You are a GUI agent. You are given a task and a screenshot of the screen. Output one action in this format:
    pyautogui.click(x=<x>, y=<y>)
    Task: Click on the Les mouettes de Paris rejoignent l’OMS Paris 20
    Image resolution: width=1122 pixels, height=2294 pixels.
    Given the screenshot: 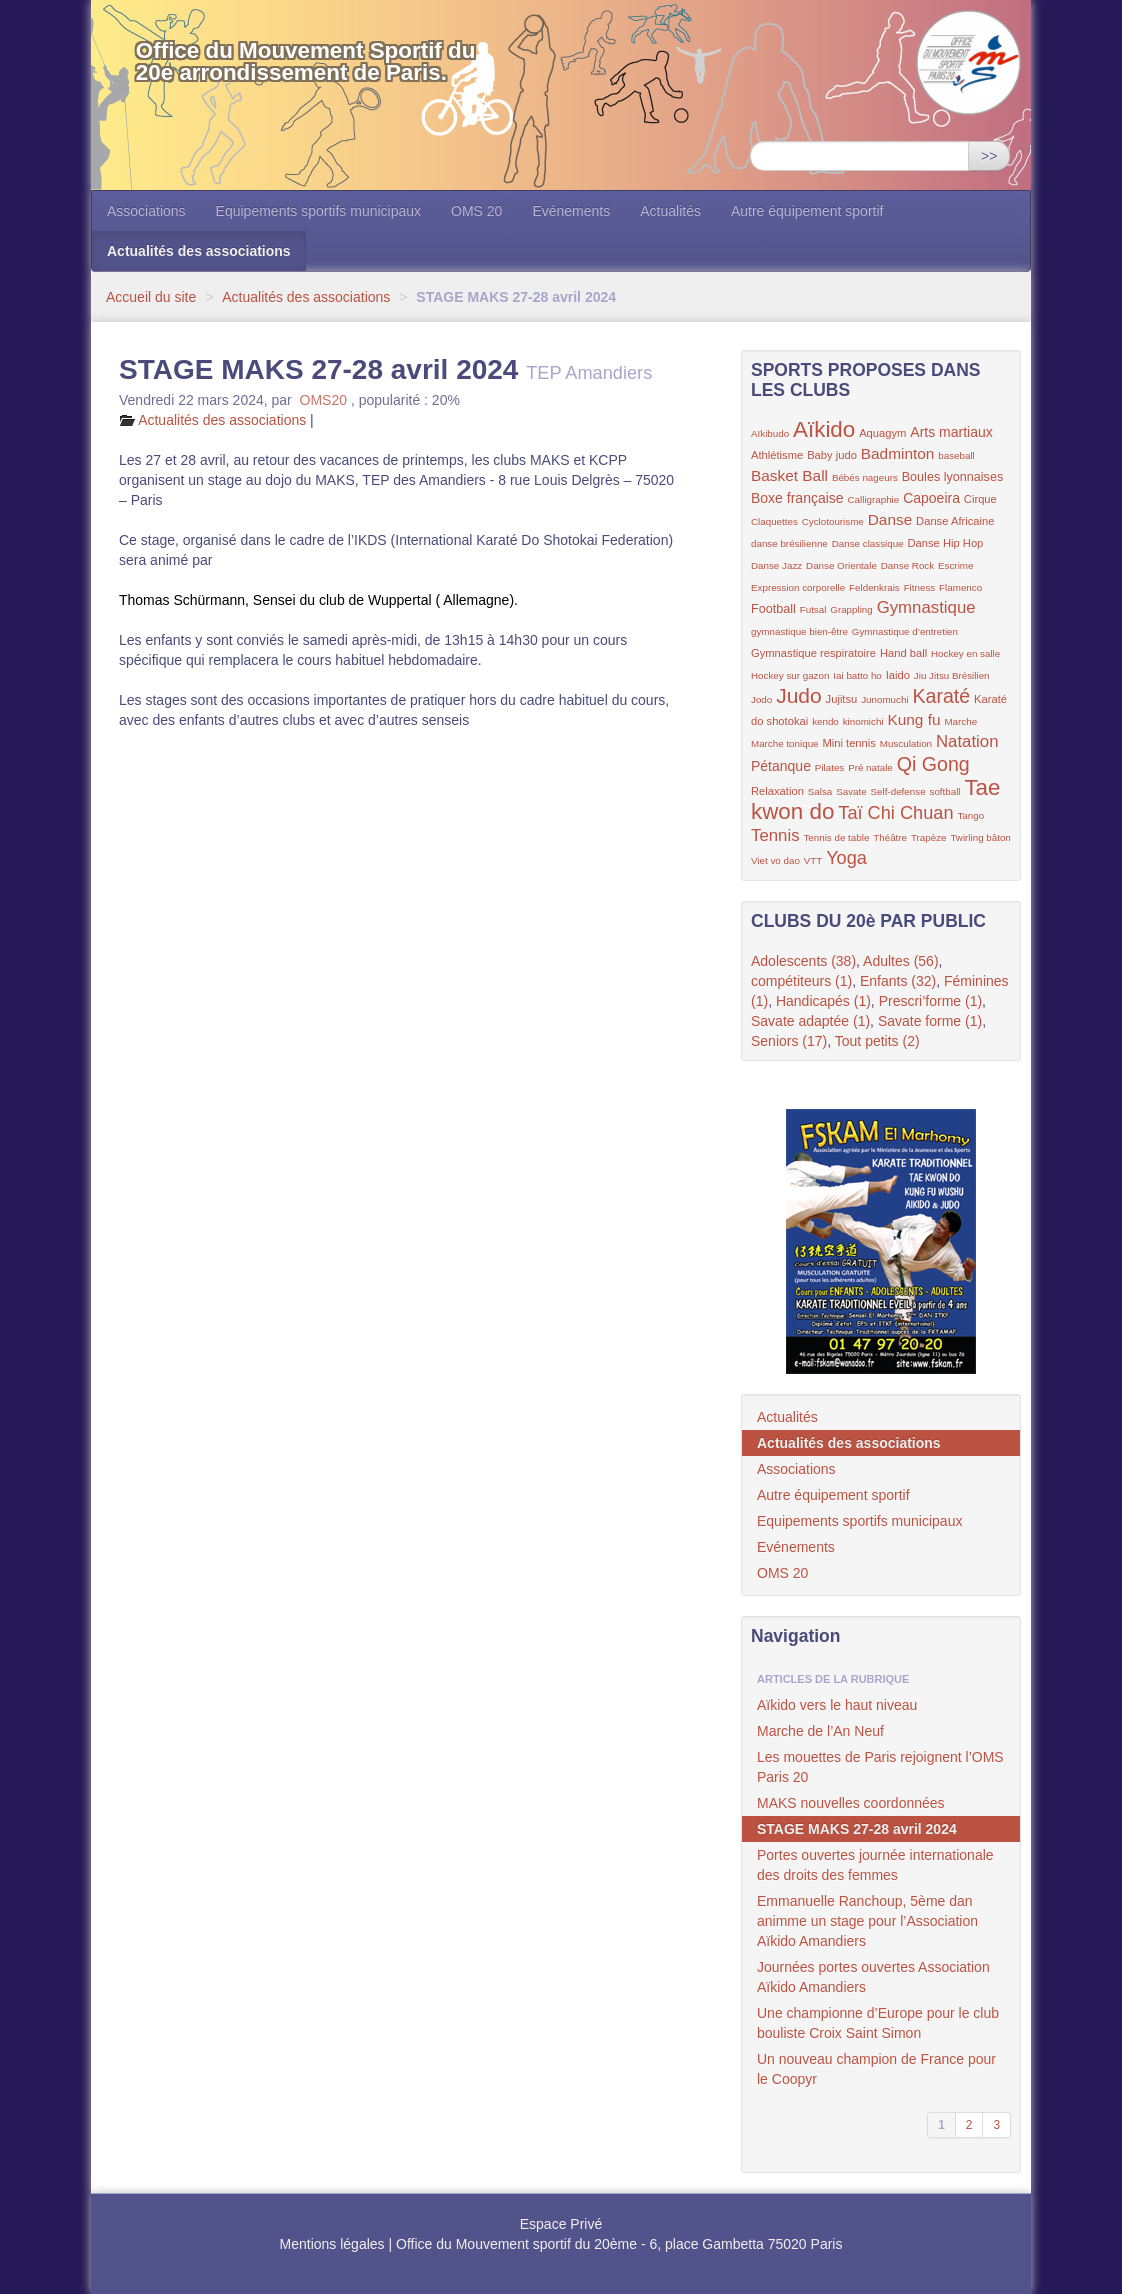 What is the action you would take?
    pyautogui.click(x=880, y=1767)
    